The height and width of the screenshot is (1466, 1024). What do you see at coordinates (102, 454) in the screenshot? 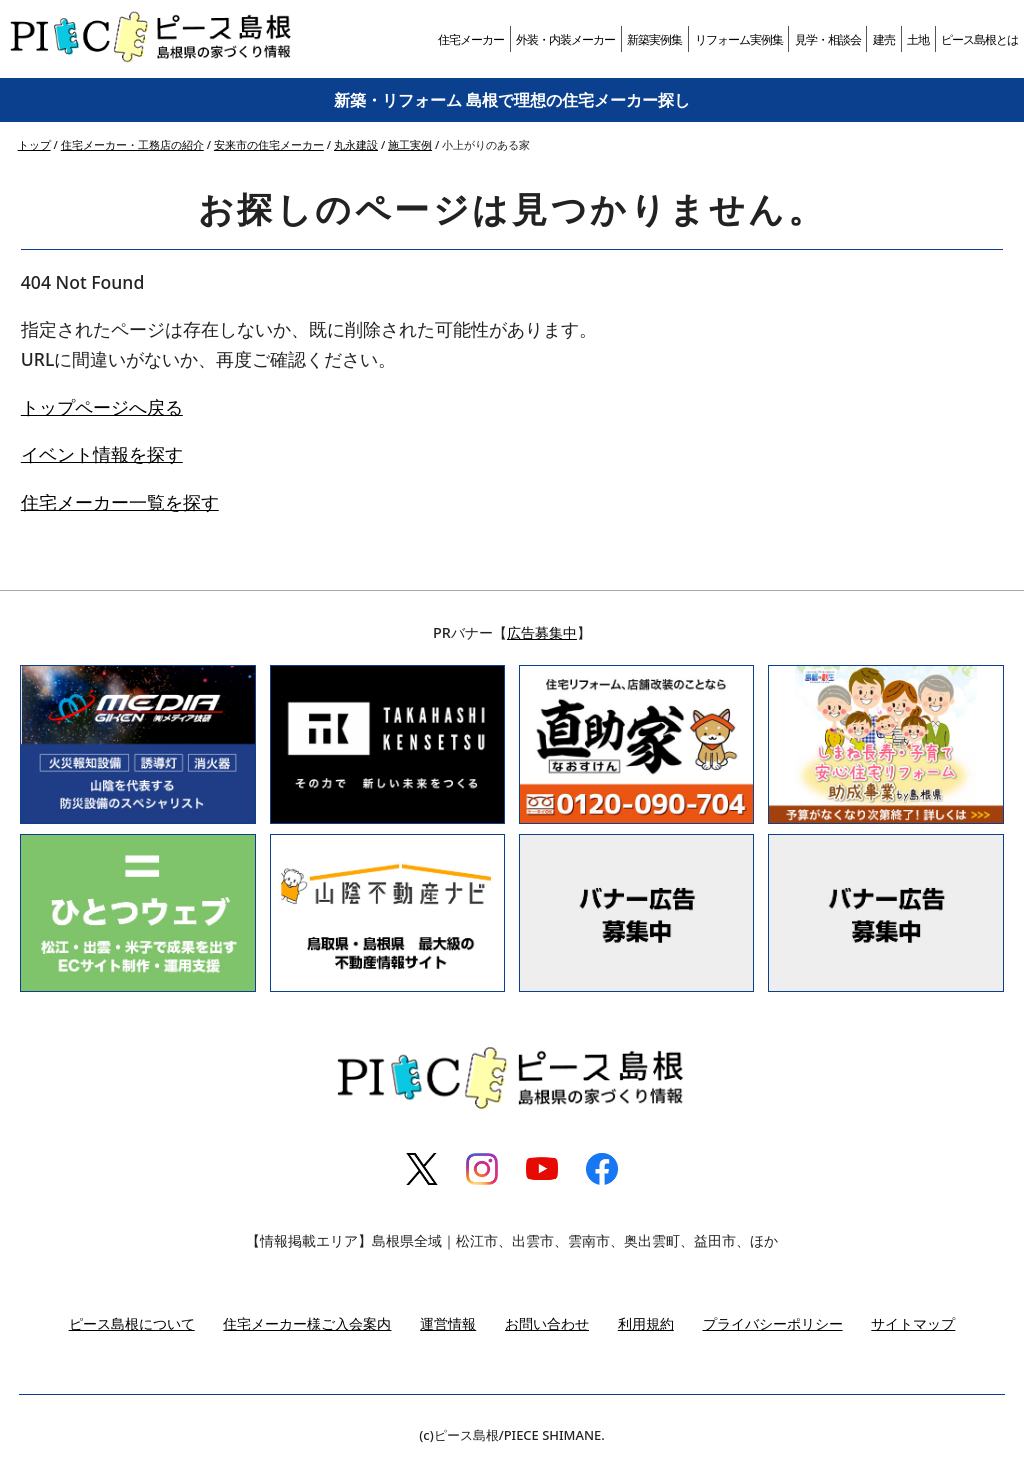
I see `イベント情報を探す` at bounding box center [102, 454].